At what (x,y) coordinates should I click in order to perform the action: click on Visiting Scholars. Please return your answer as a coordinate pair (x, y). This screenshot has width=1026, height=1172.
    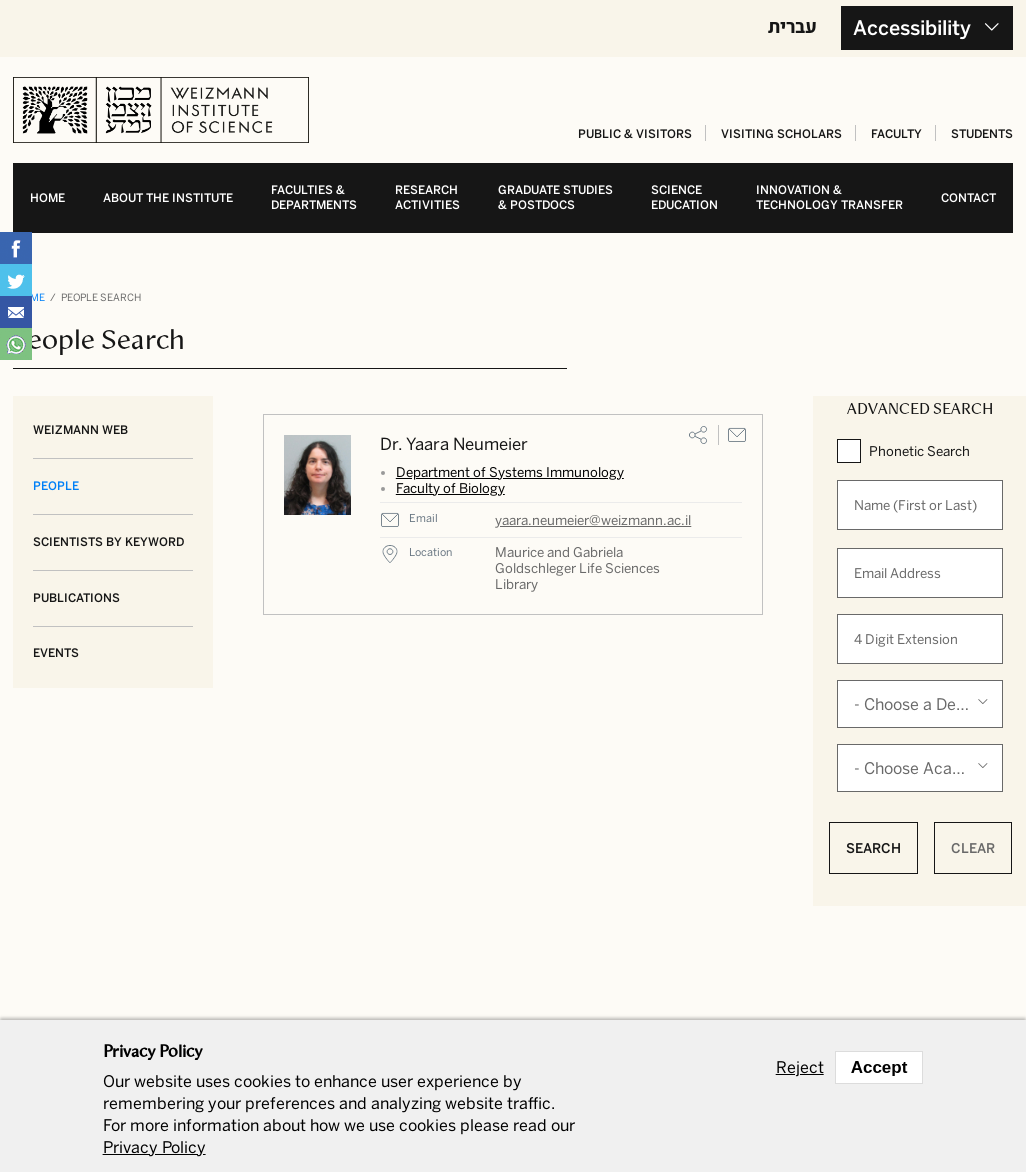
    Looking at the image, I should click on (781, 134).